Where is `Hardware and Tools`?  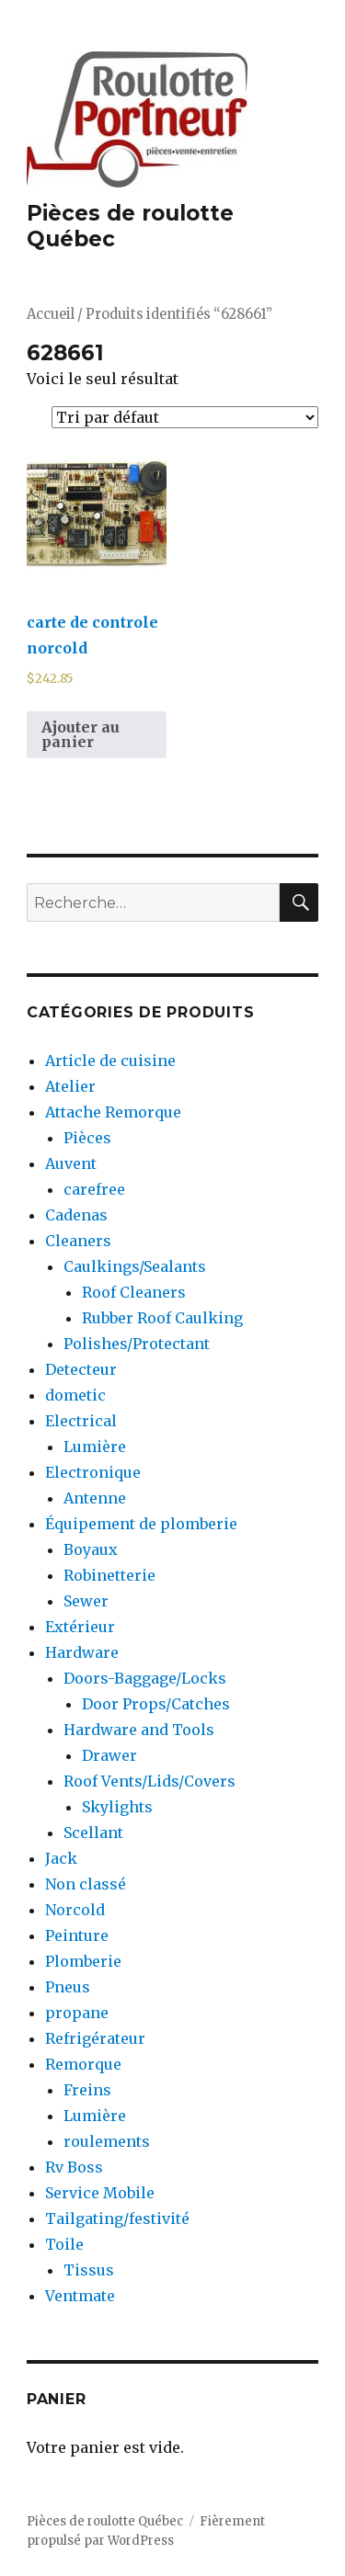 Hardware and Tools is located at coordinates (138, 1729).